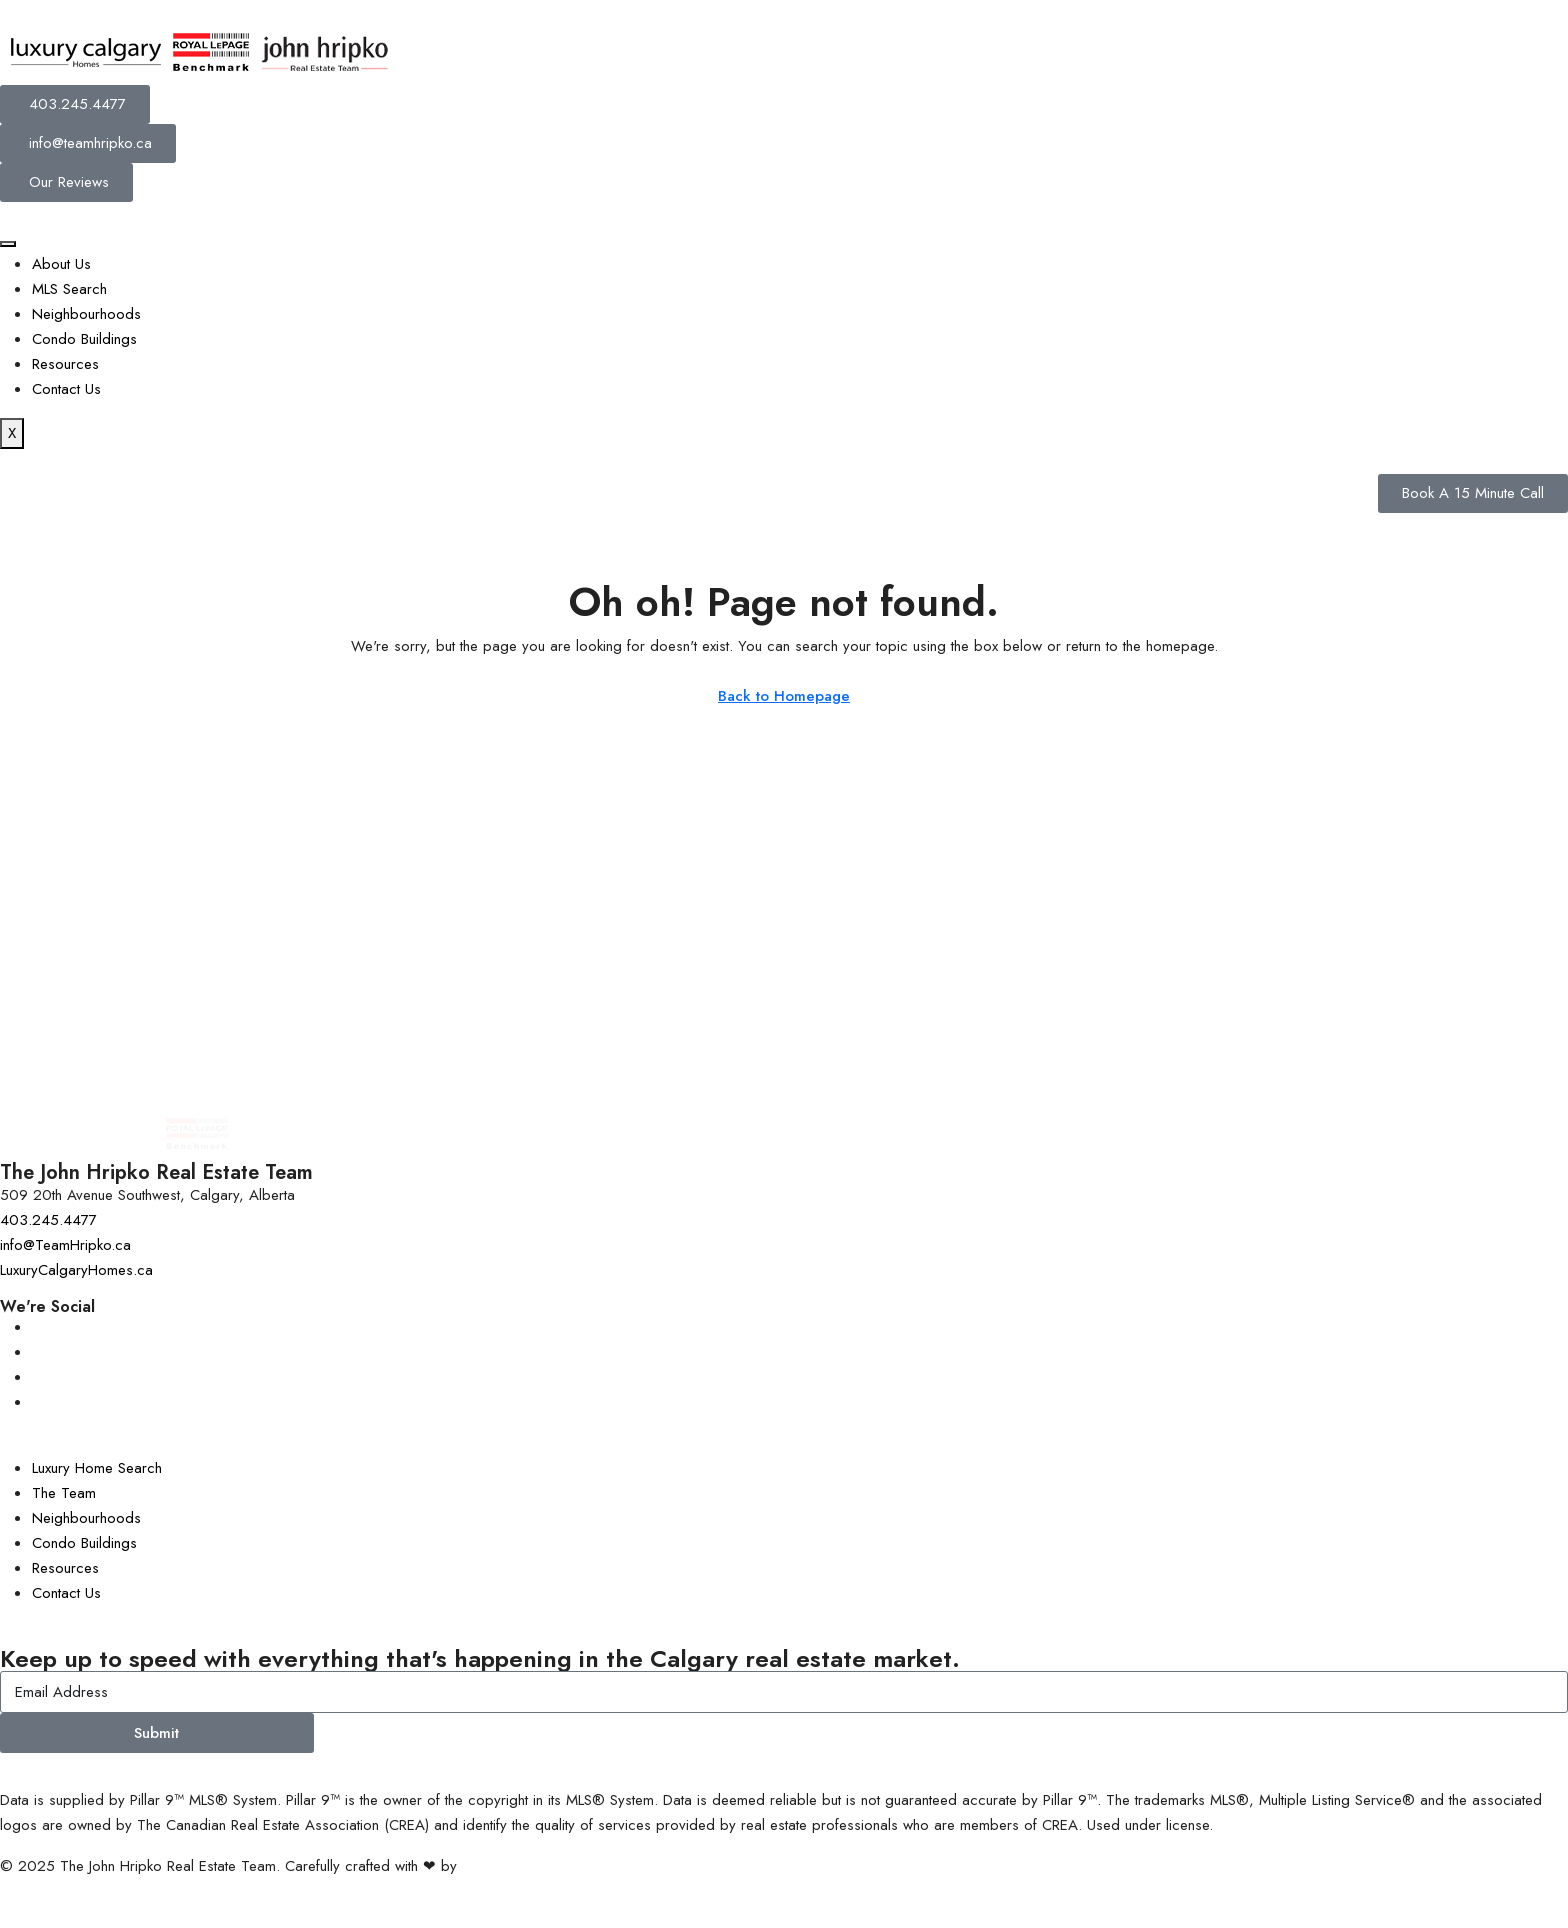 This screenshot has height=1928, width=1568. I want to click on Back to Homepage, so click(784, 696).